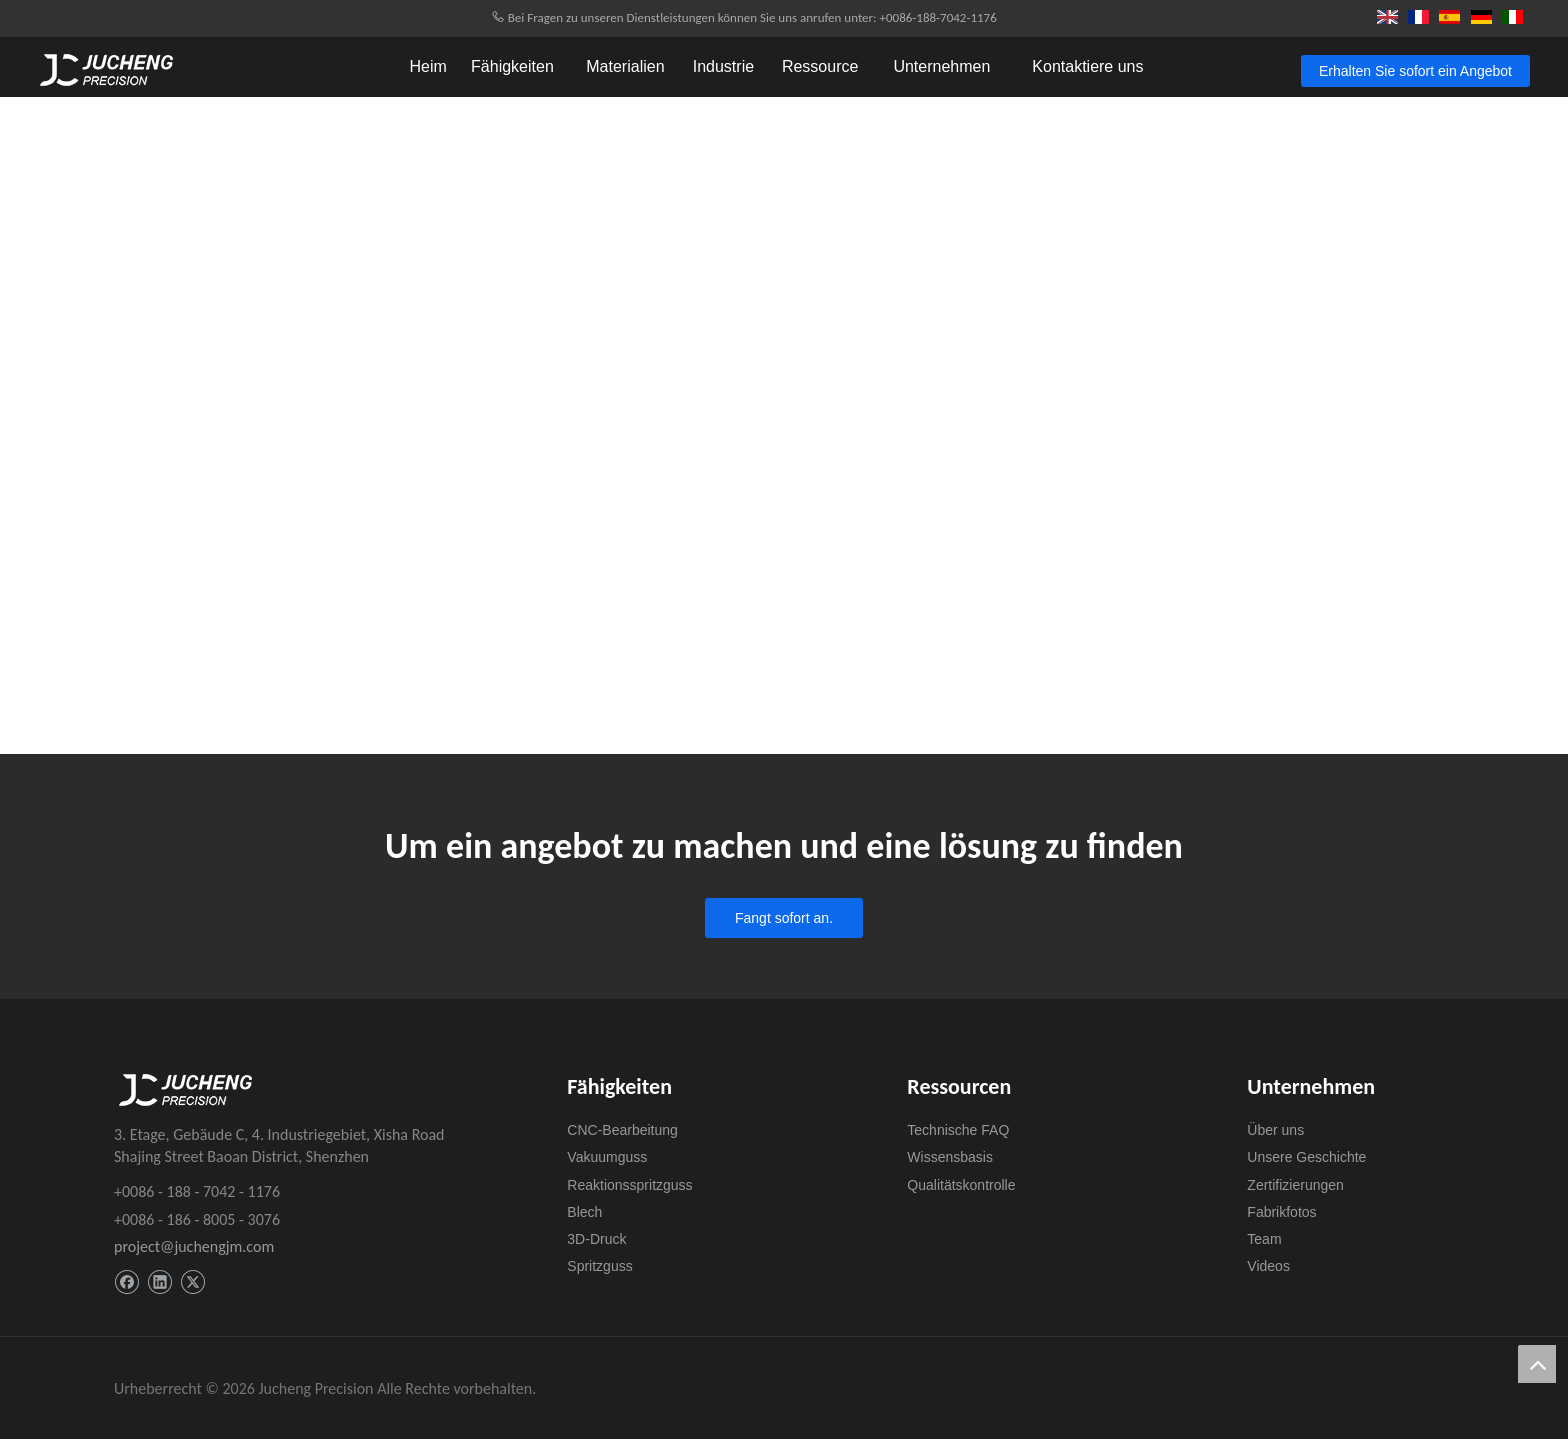 This screenshot has width=1568, height=1439. Describe the element at coordinates (1295, 1185) in the screenshot. I see `Zertifizierungen` at that location.